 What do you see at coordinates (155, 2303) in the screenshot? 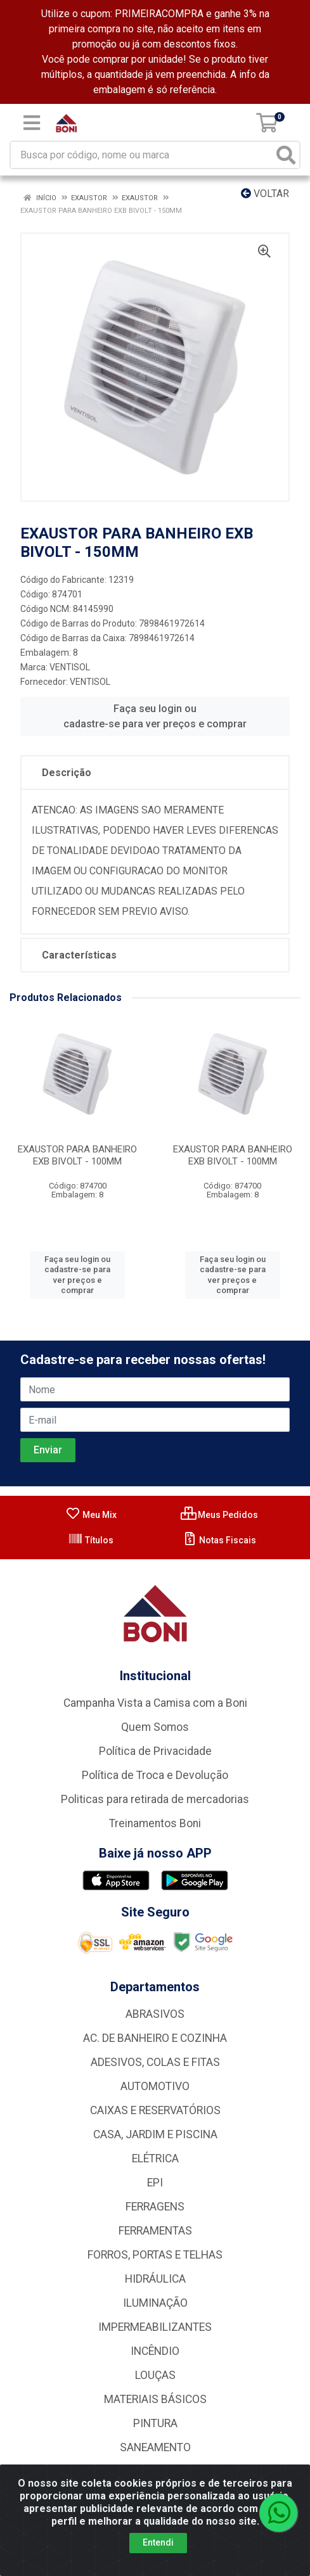
I see `ILUMINAÇÃO` at bounding box center [155, 2303].